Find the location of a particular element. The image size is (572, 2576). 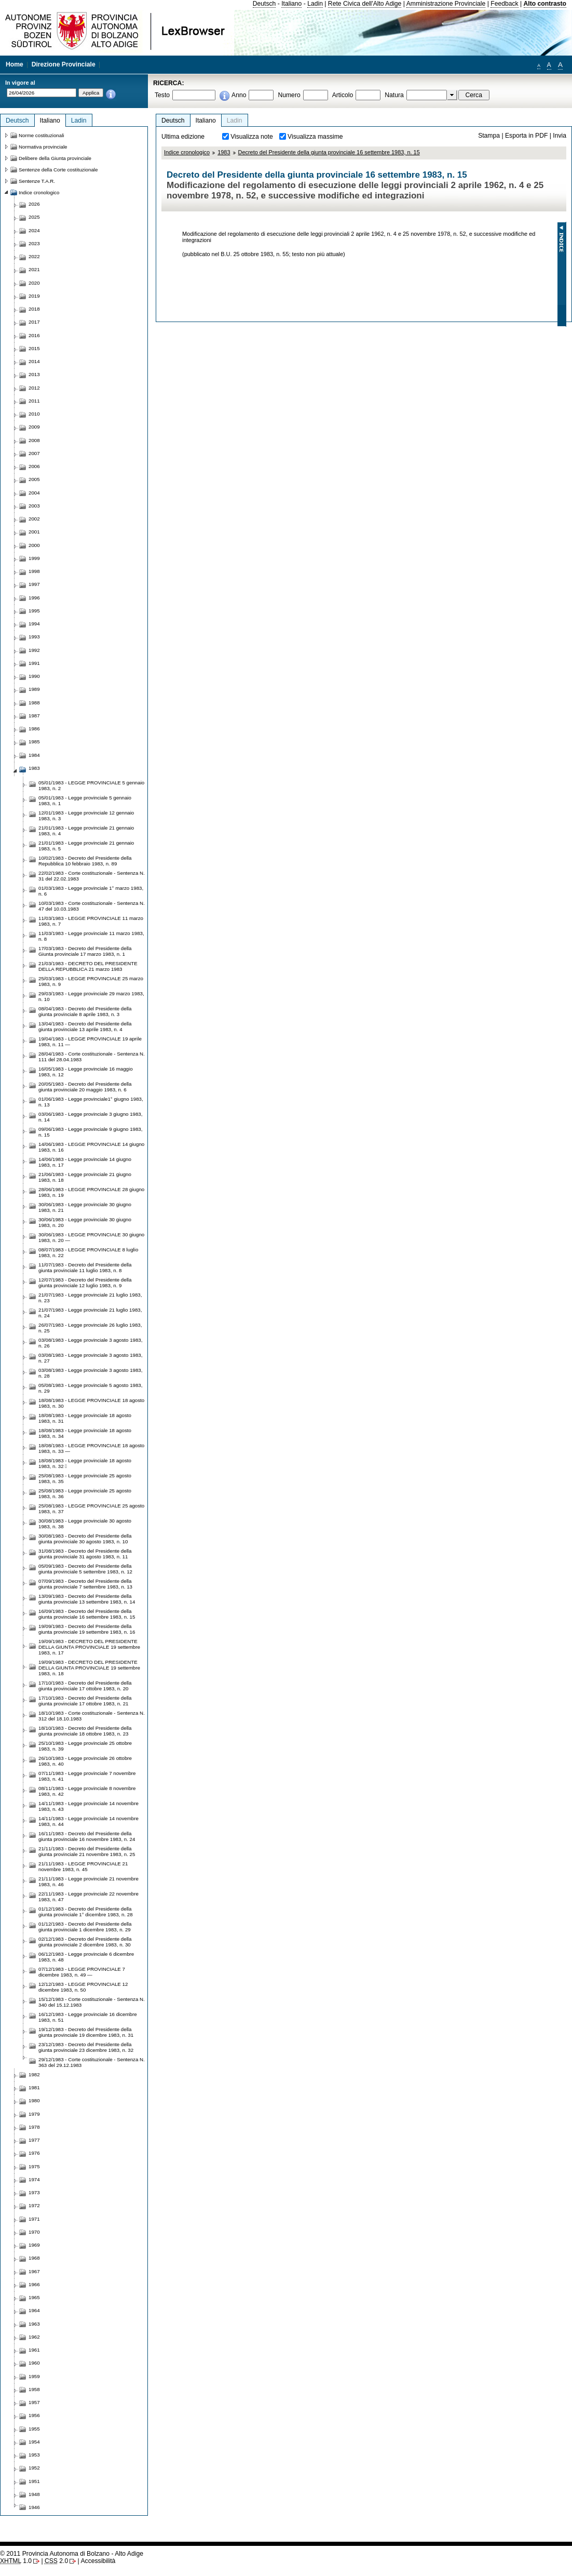

1996 is located at coordinates (34, 597).